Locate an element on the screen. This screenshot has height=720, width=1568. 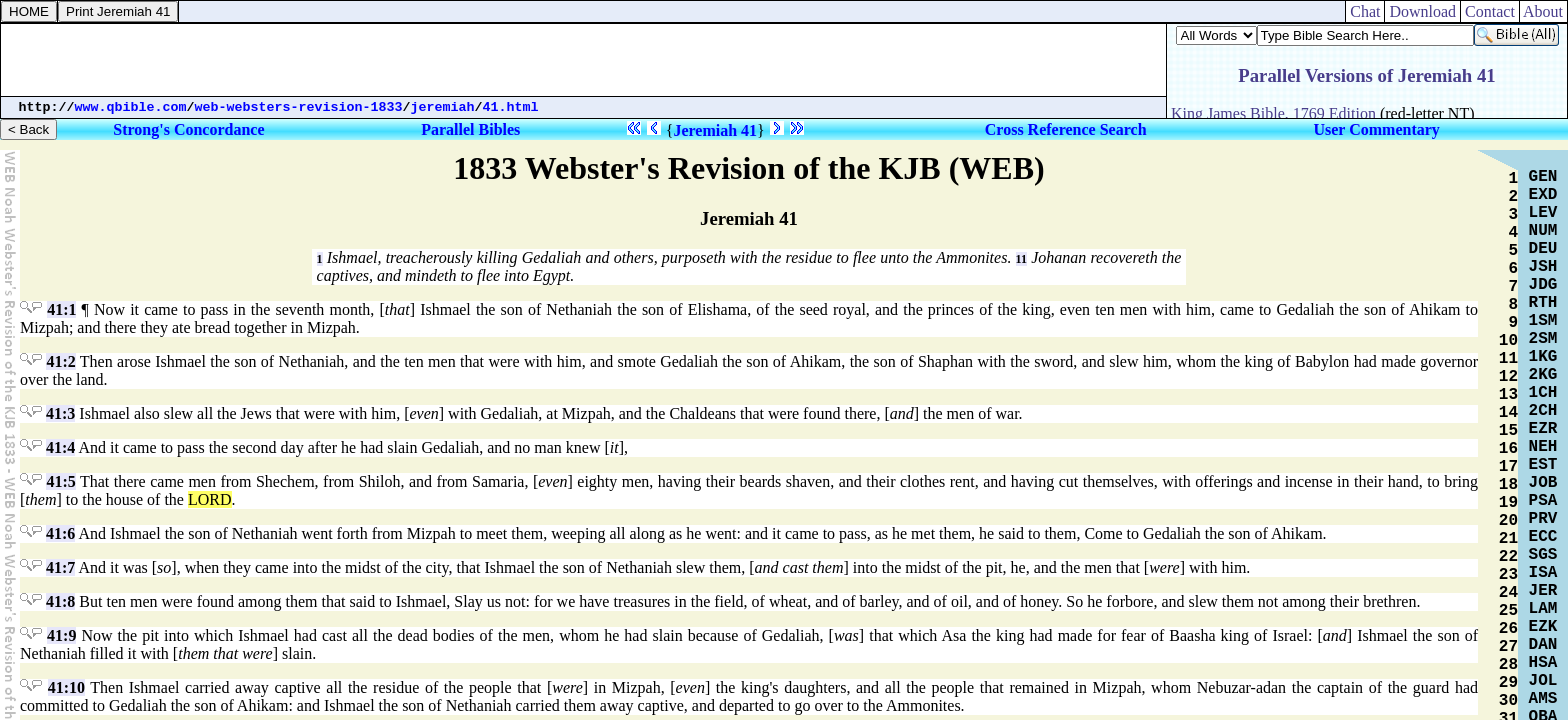
JOB is located at coordinates (1543, 483).